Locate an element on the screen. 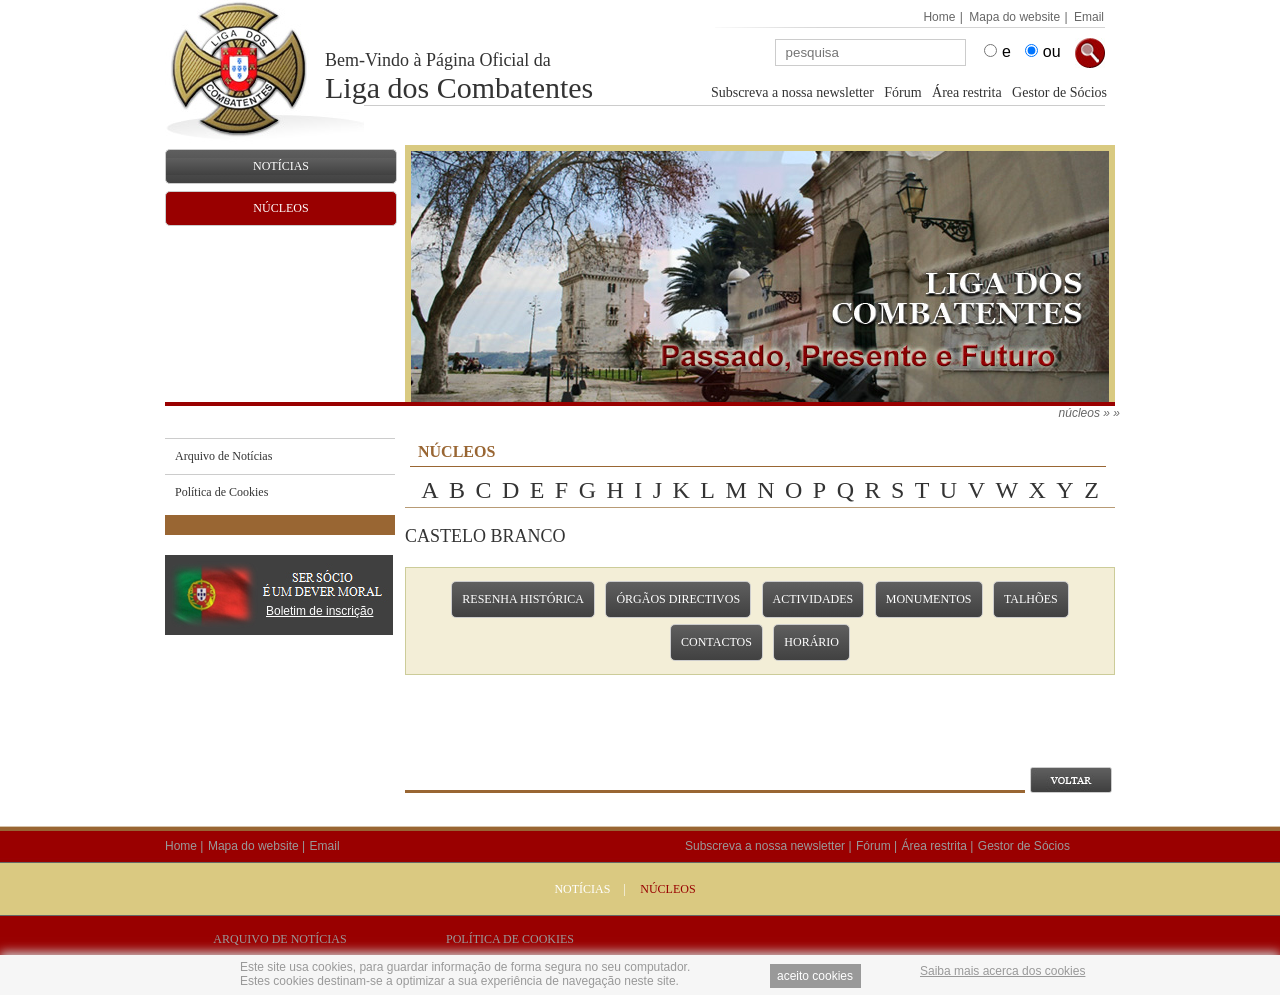 This screenshot has width=1280, height=995. Monumentos is located at coordinates (929, 599).